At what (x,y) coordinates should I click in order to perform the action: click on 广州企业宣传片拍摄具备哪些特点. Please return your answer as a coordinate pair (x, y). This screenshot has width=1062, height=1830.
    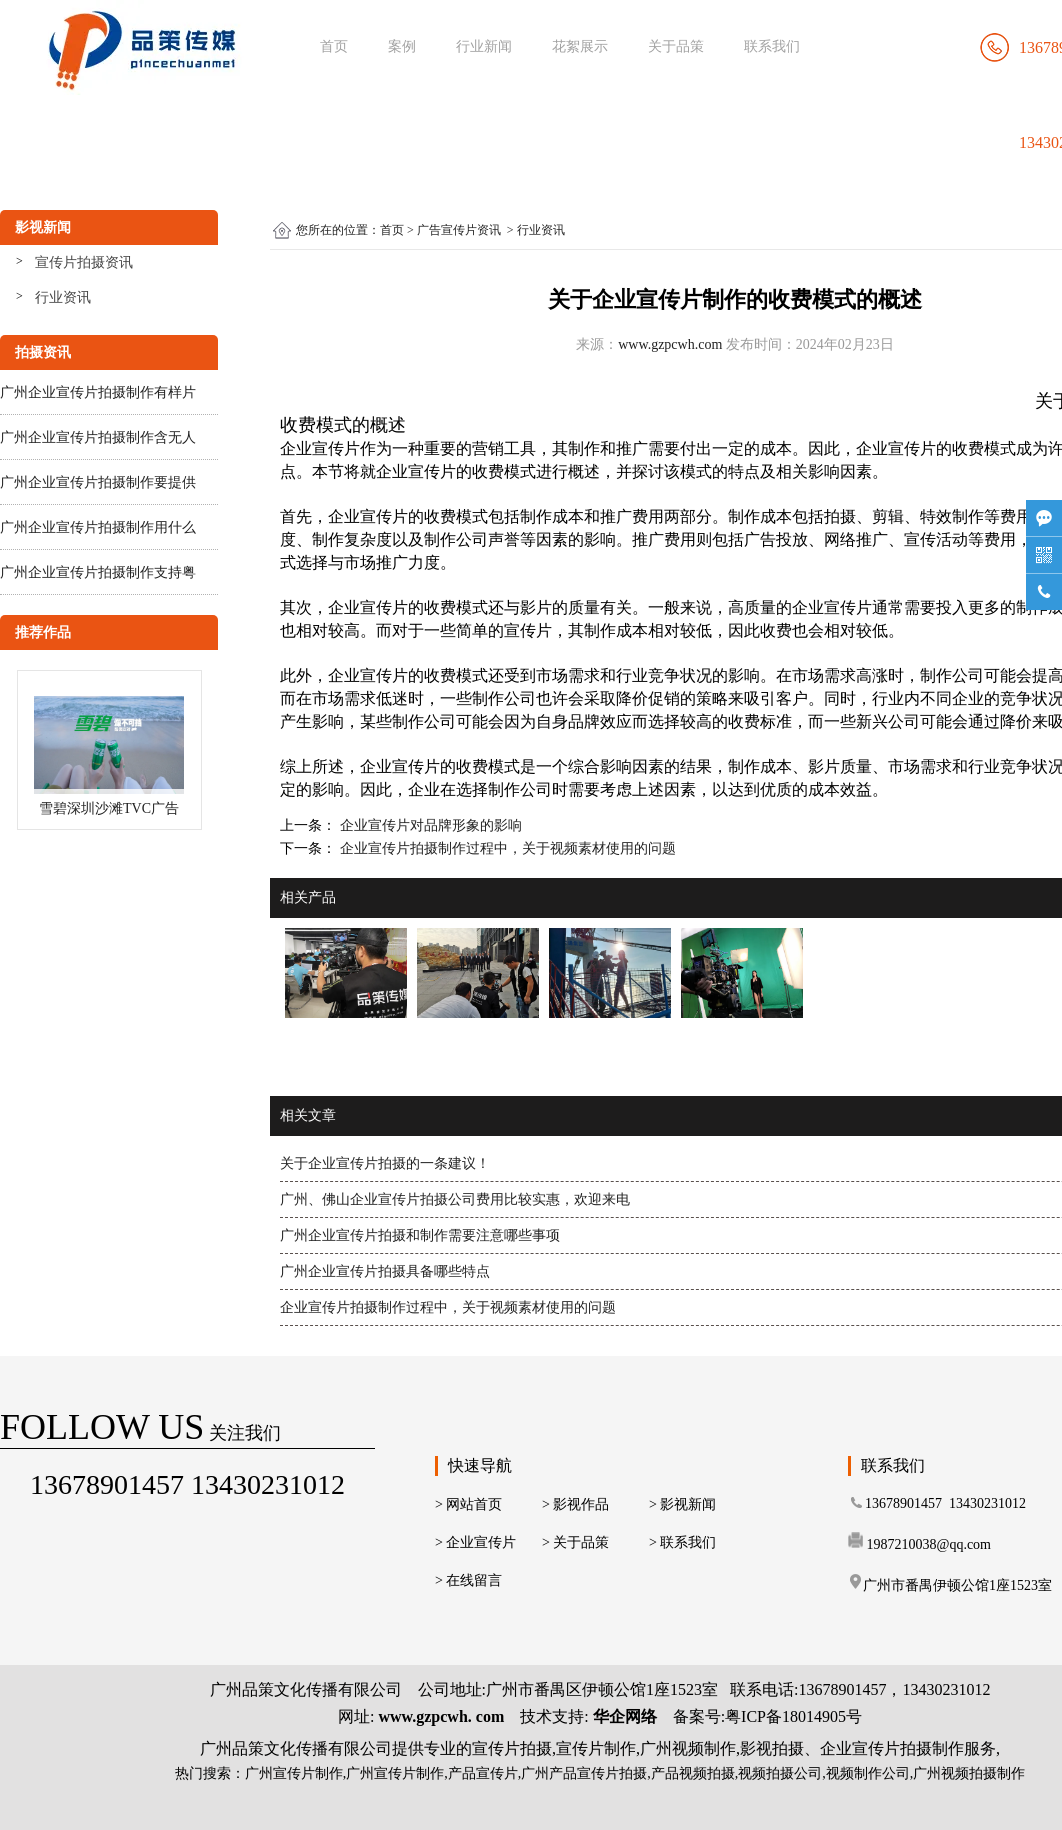
    Looking at the image, I should click on (385, 1271).